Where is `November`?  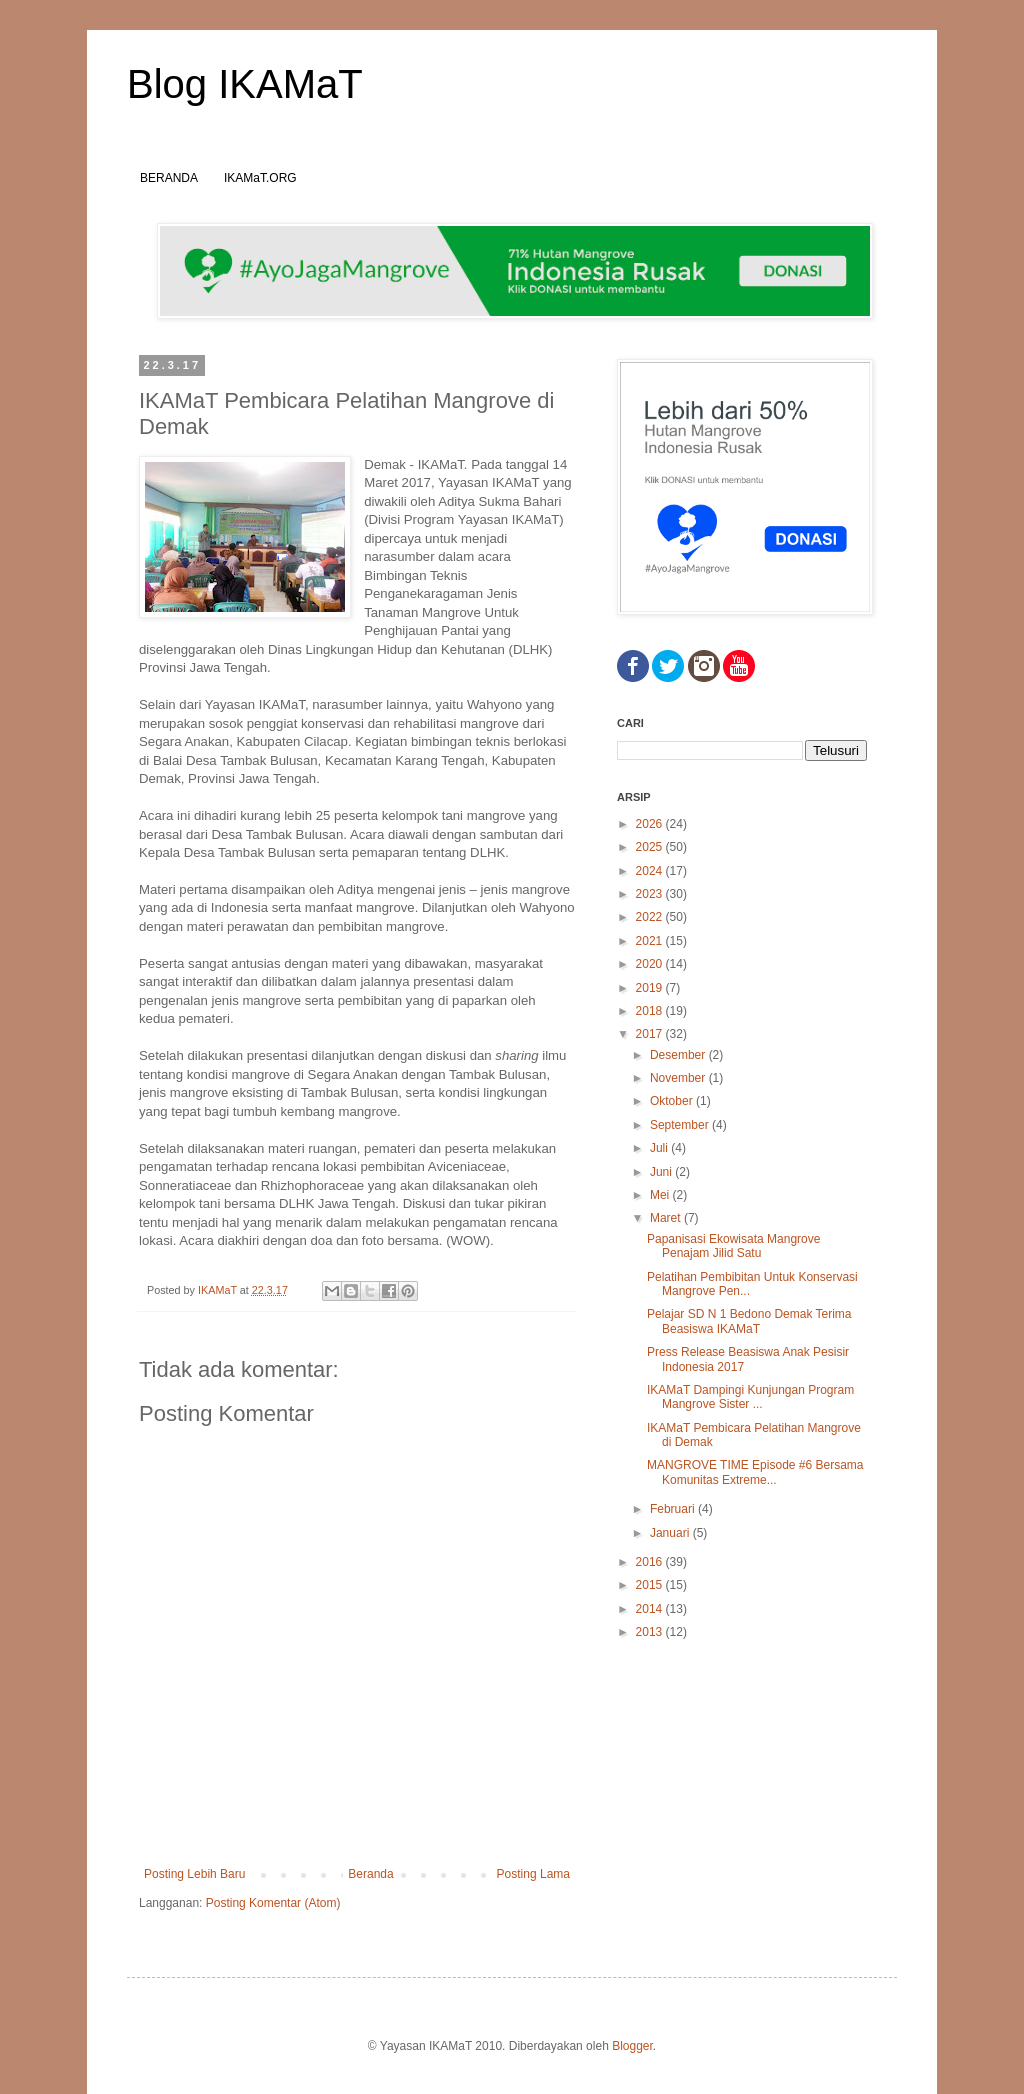
November is located at coordinates (679, 1078).